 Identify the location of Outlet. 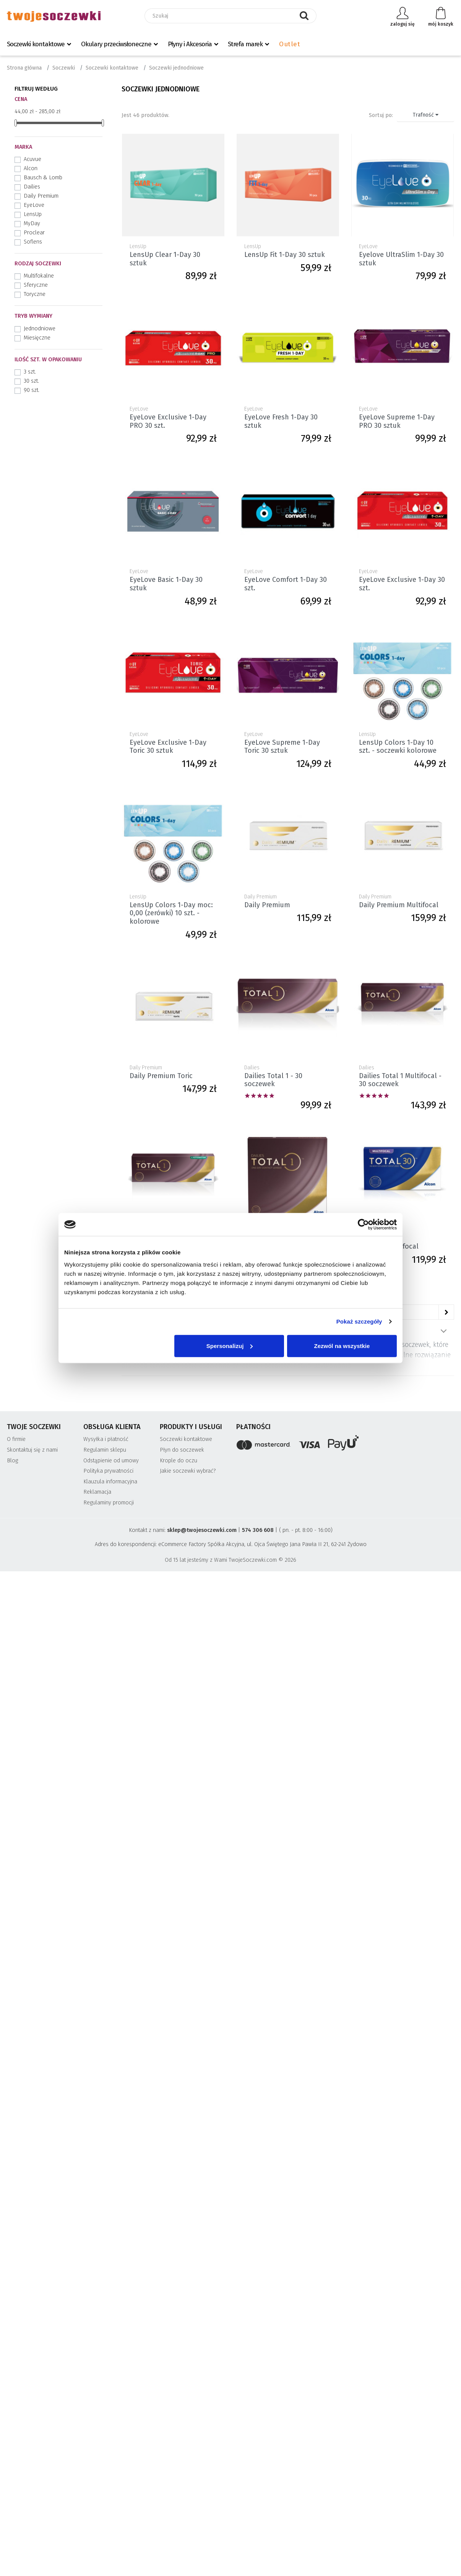
(289, 44).